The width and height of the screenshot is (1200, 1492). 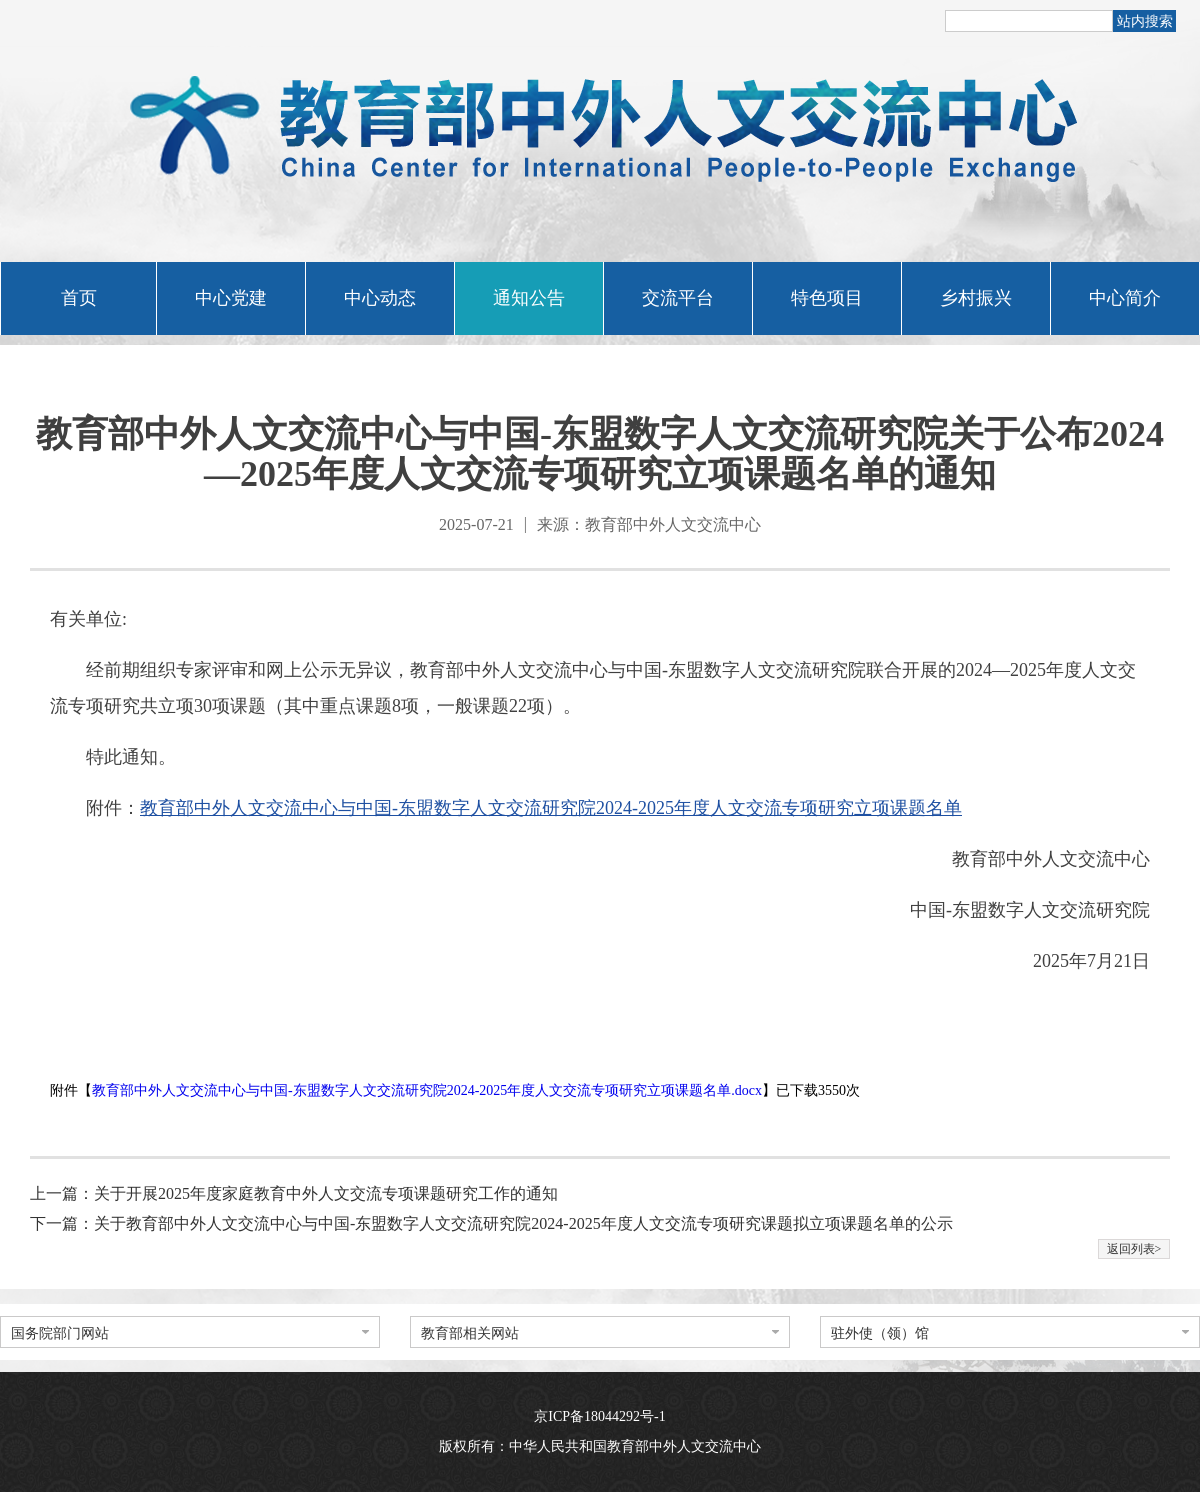 I want to click on 返回列表>, so click(x=1134, y=1249).